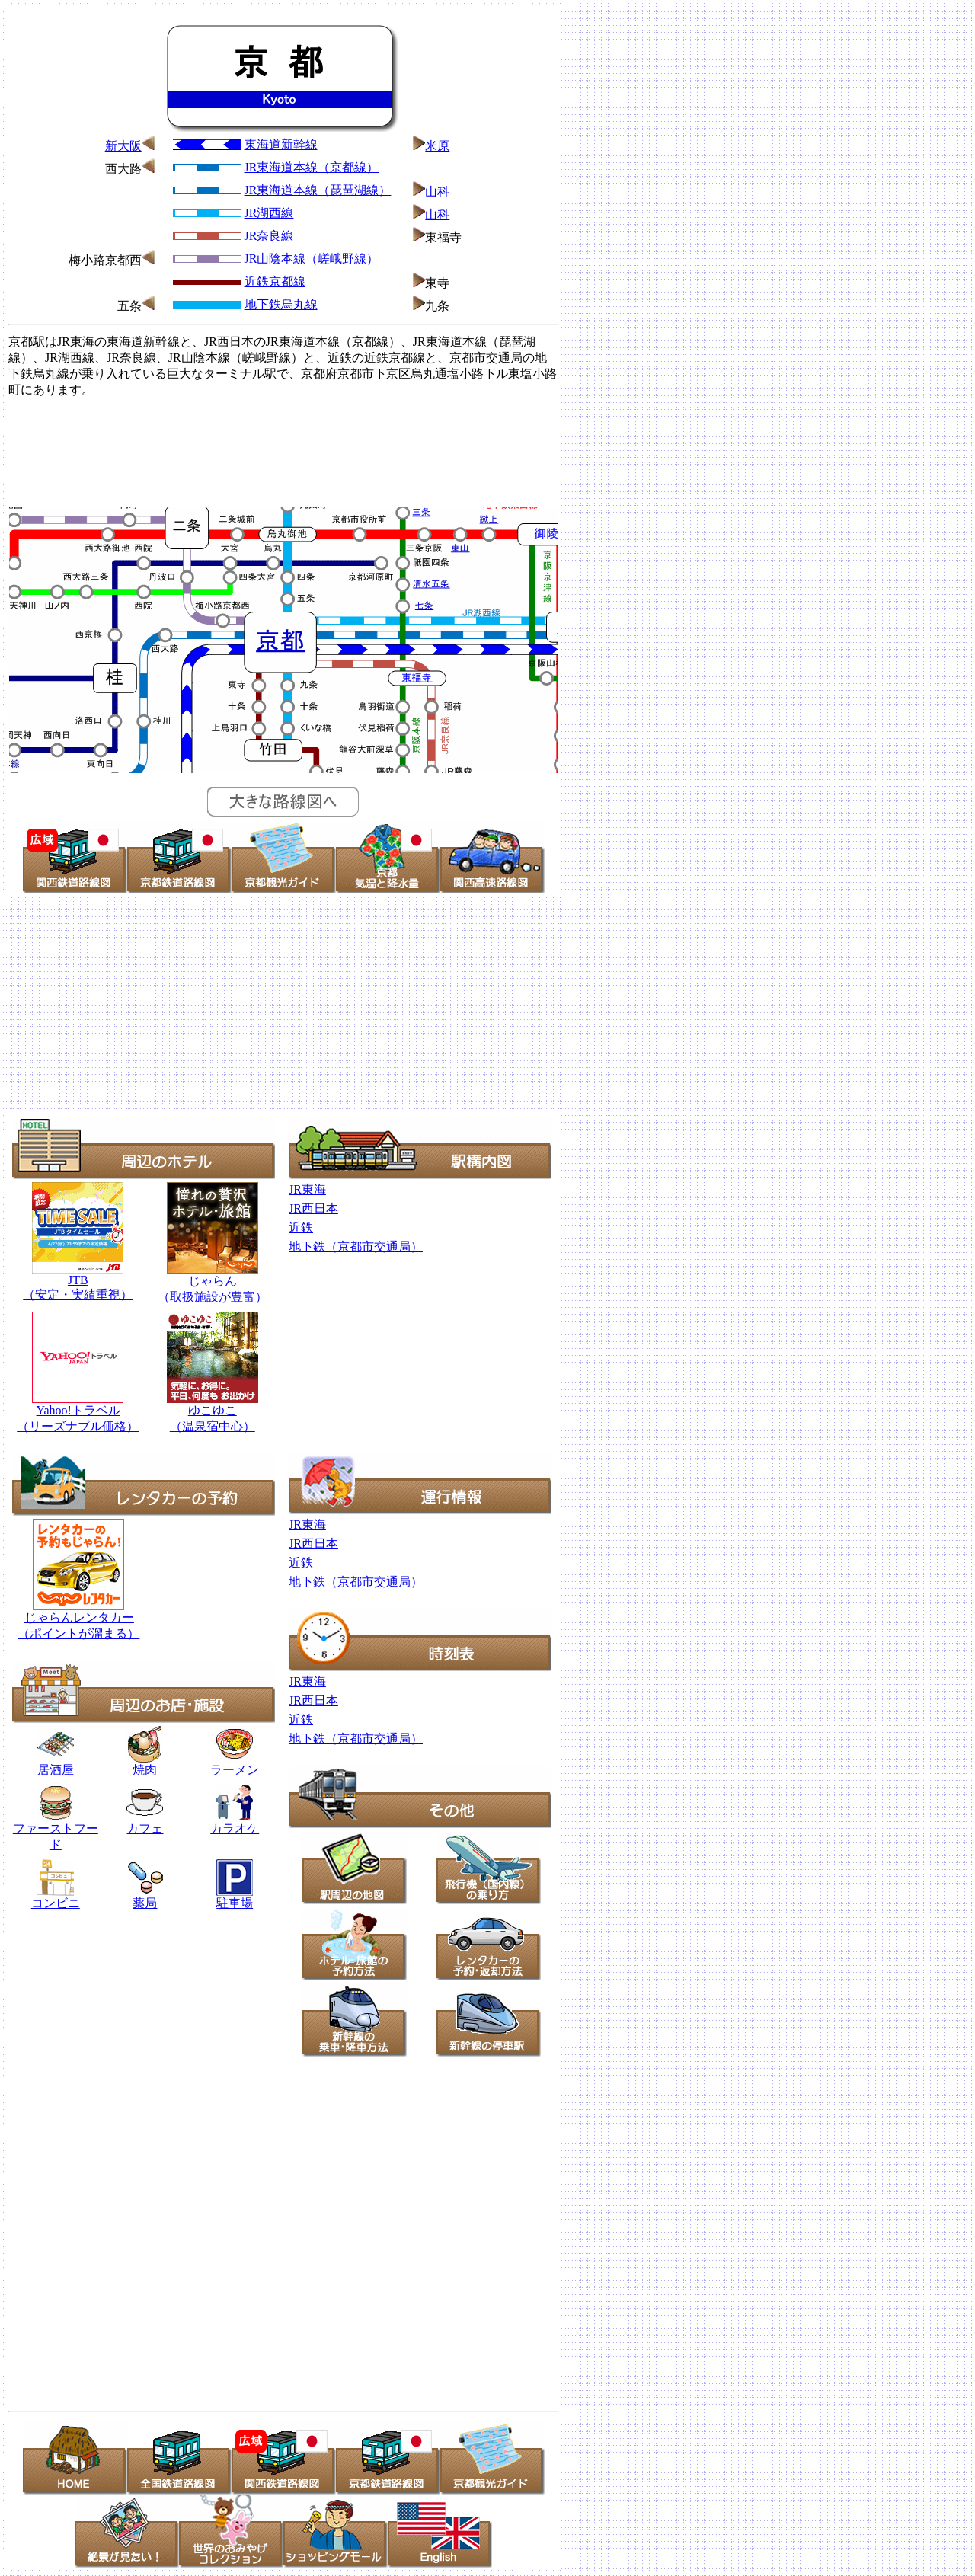  I want to click on カラオケ, so click(234, 1823).